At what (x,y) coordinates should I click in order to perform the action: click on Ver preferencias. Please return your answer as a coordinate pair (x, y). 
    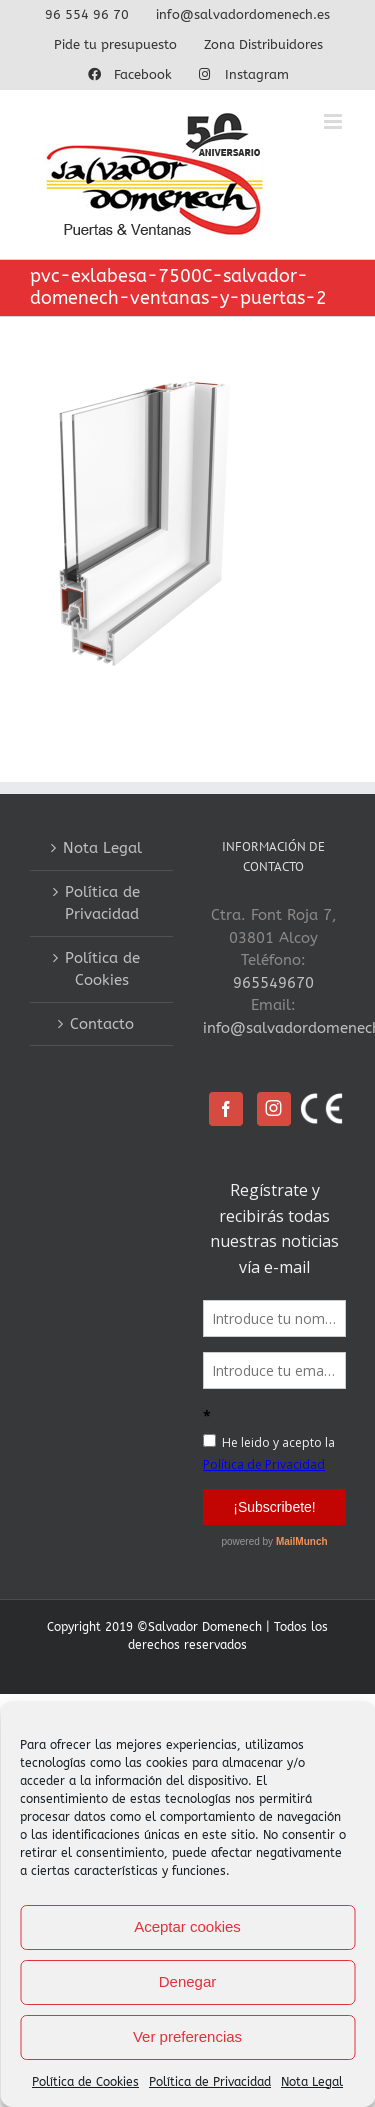
    Looking at the image, I should click on (187, 2036).